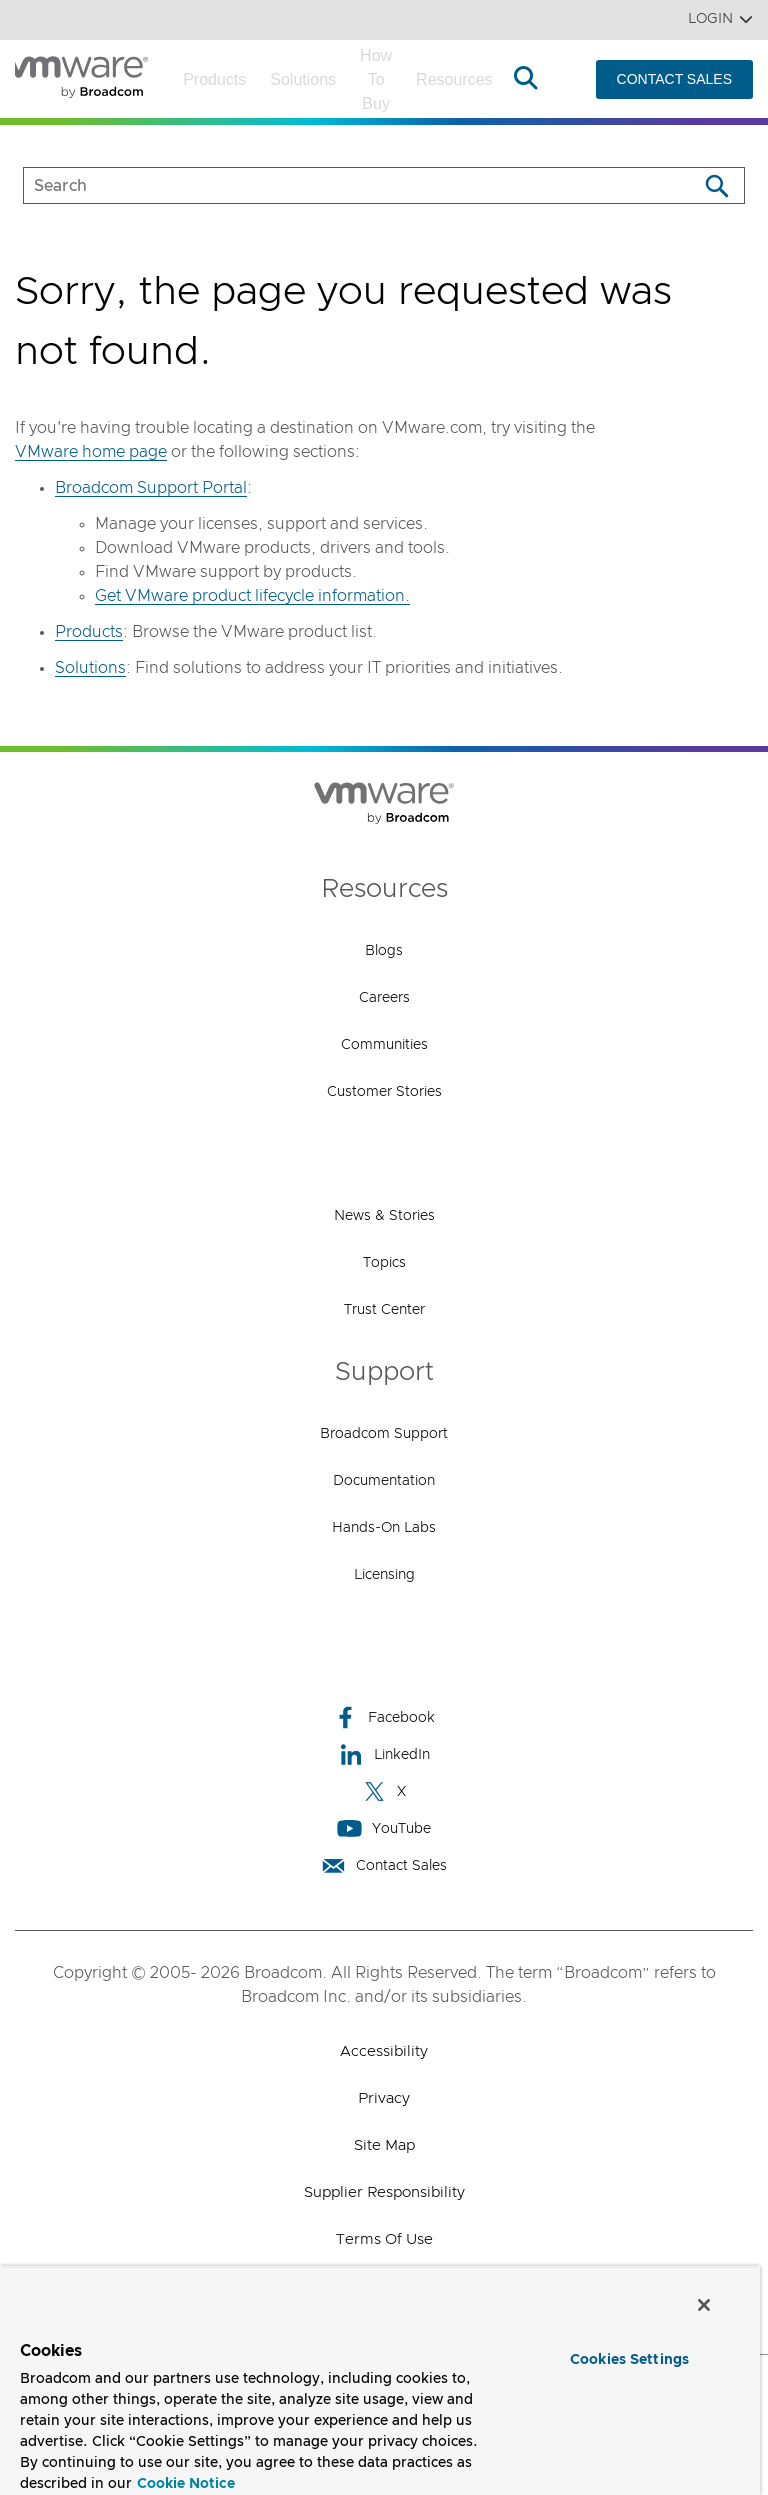 The image size is (768, 2495). I want to click on X [X (opens to new window)], so click(384, 1791).